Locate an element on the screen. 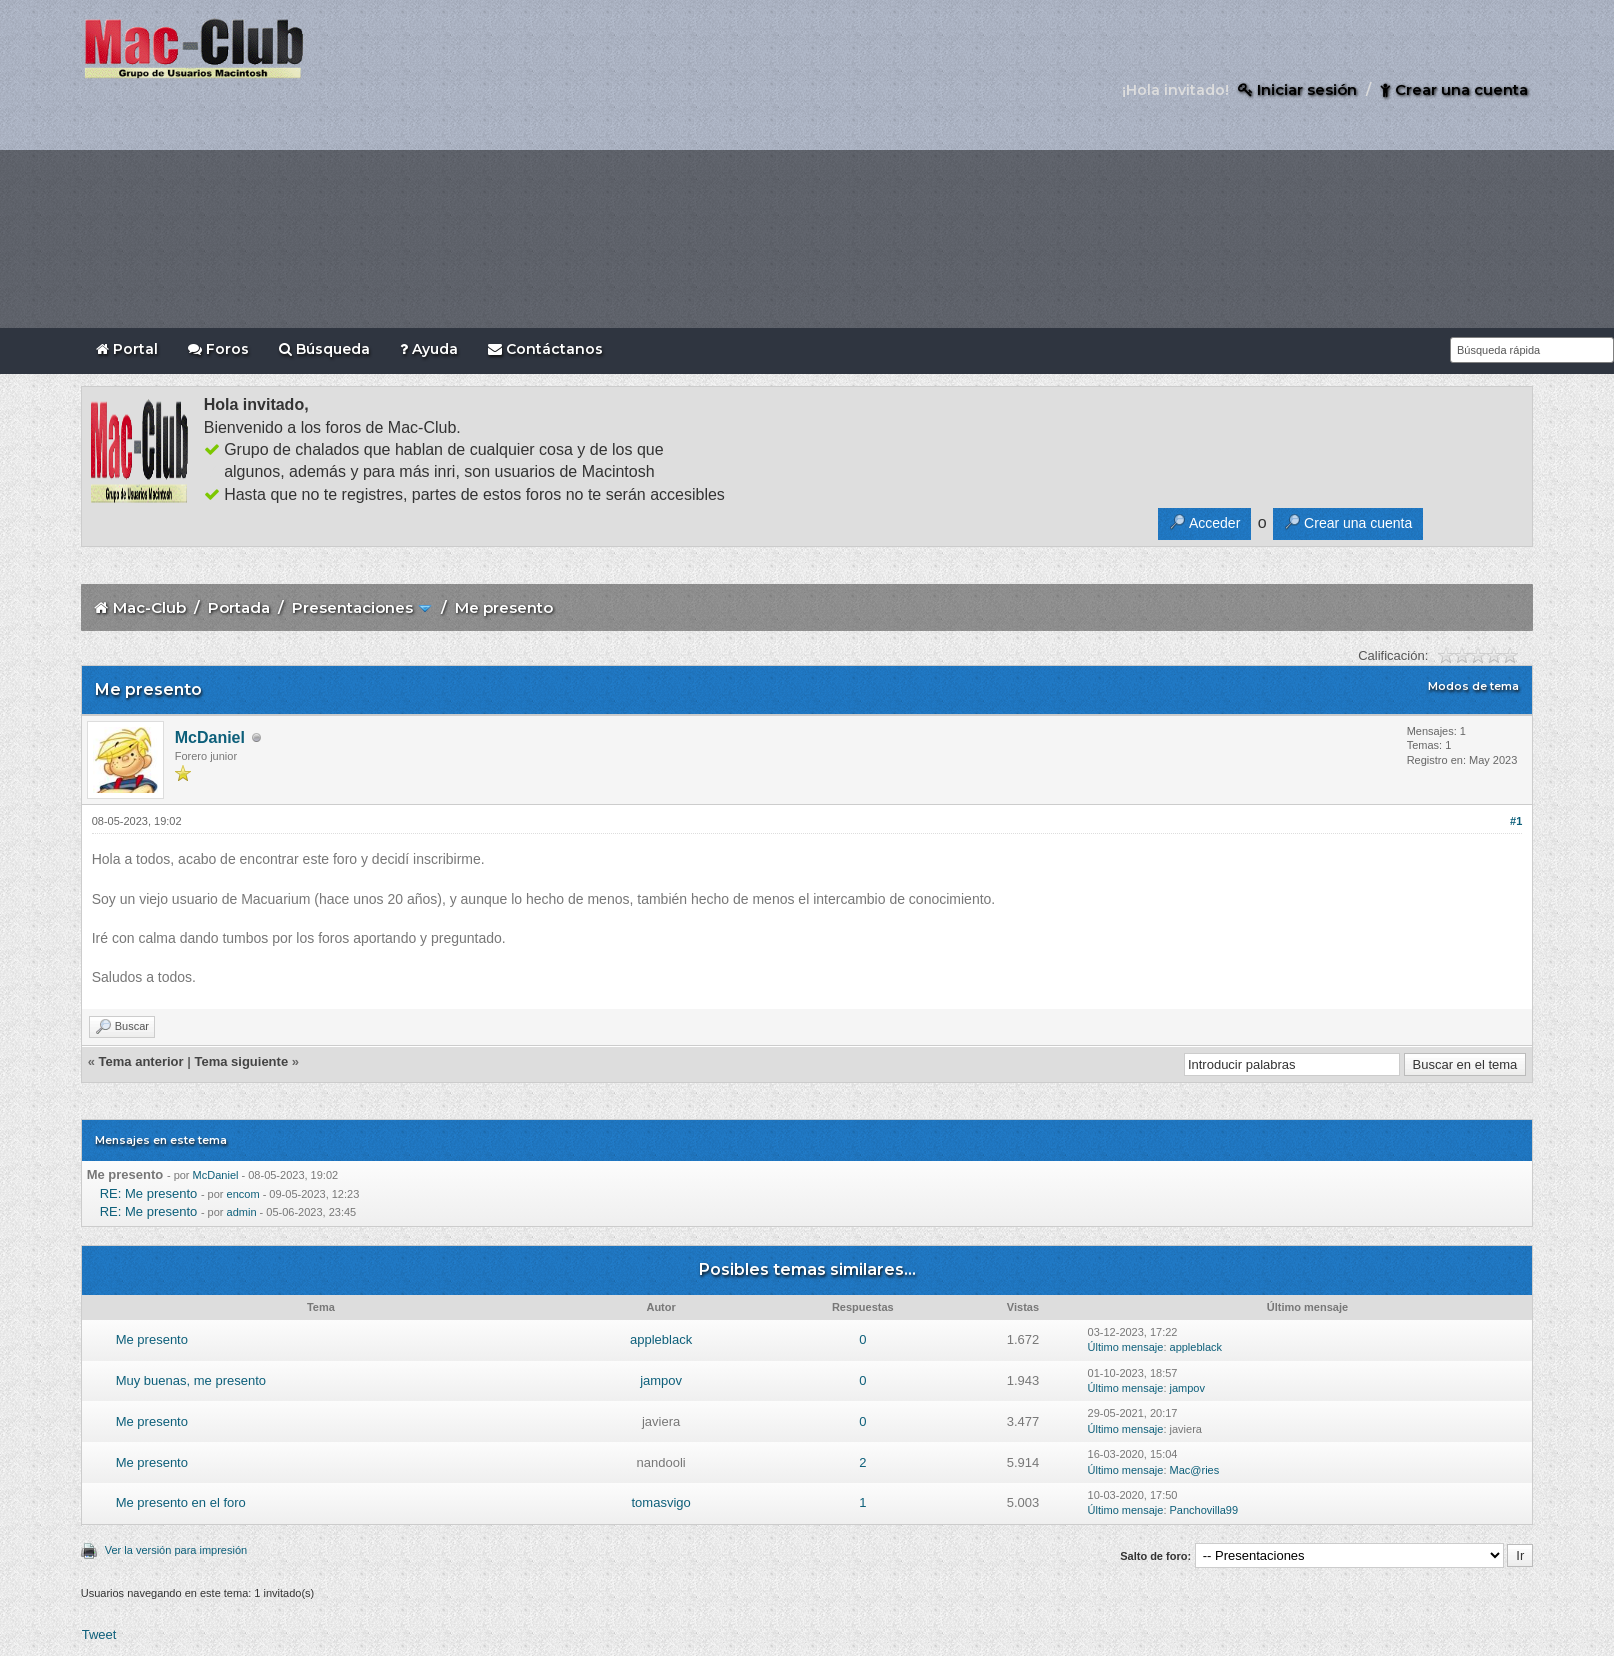 Image resolution: width=1614 pixels, height=1656 pixels. Panchovilla99 is located at coordinates (1204, 1510).